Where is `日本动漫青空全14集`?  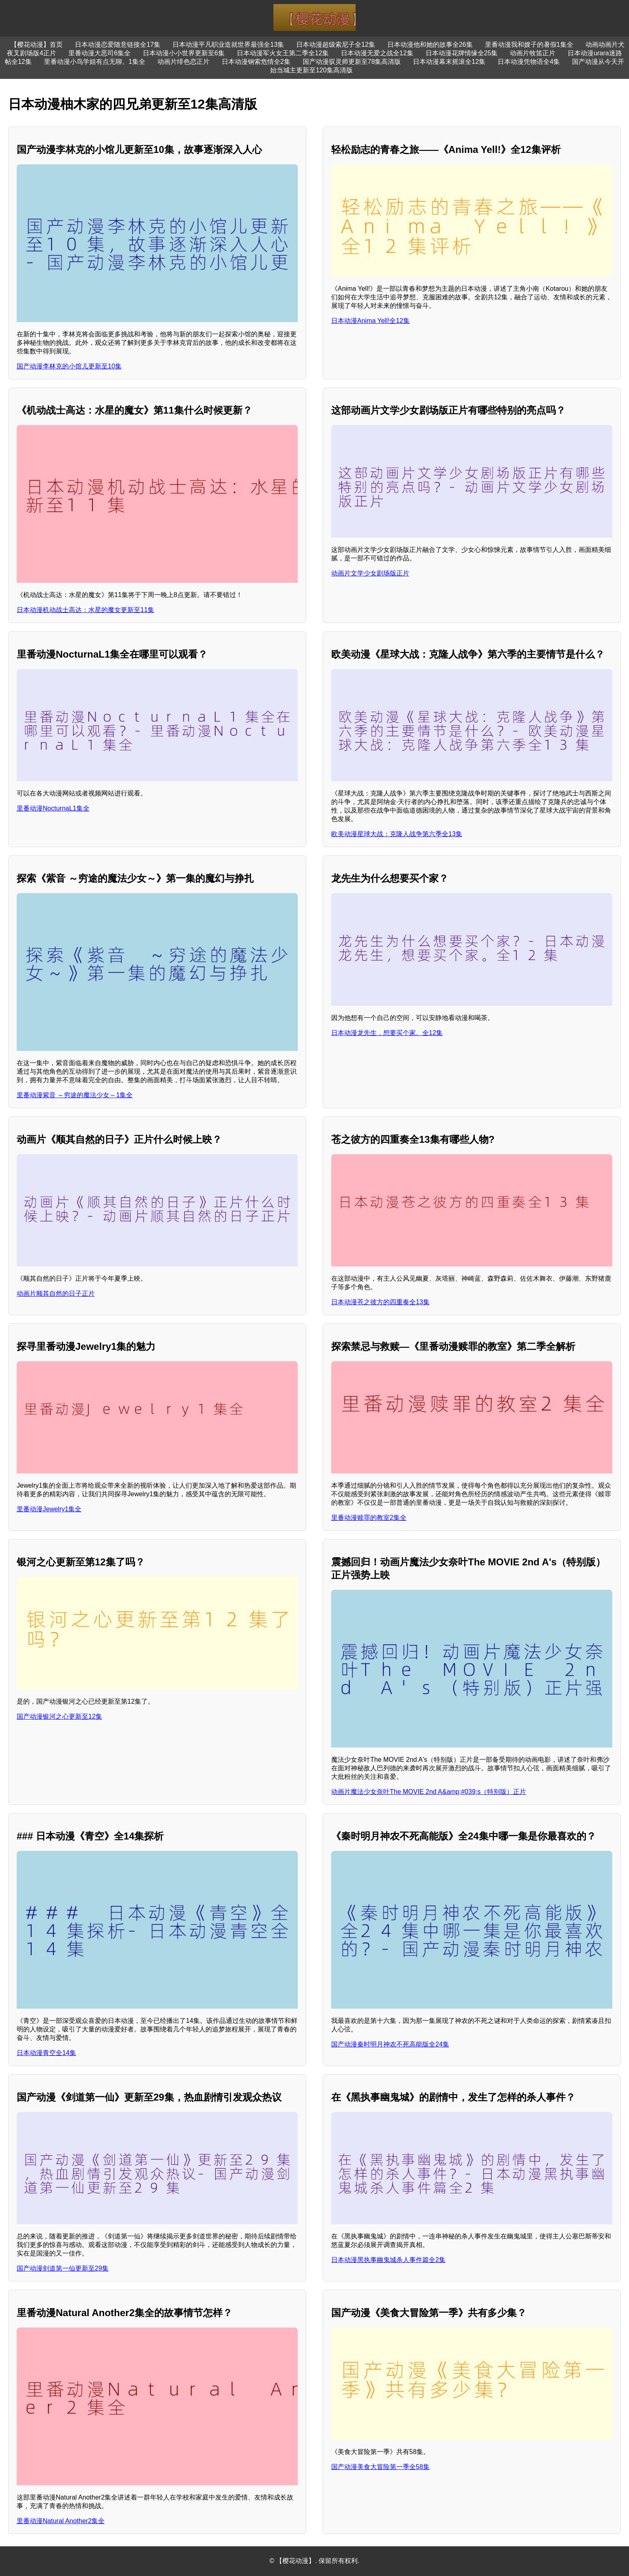
日本动漫青空全14集 is located at coordinates (46, 2052).